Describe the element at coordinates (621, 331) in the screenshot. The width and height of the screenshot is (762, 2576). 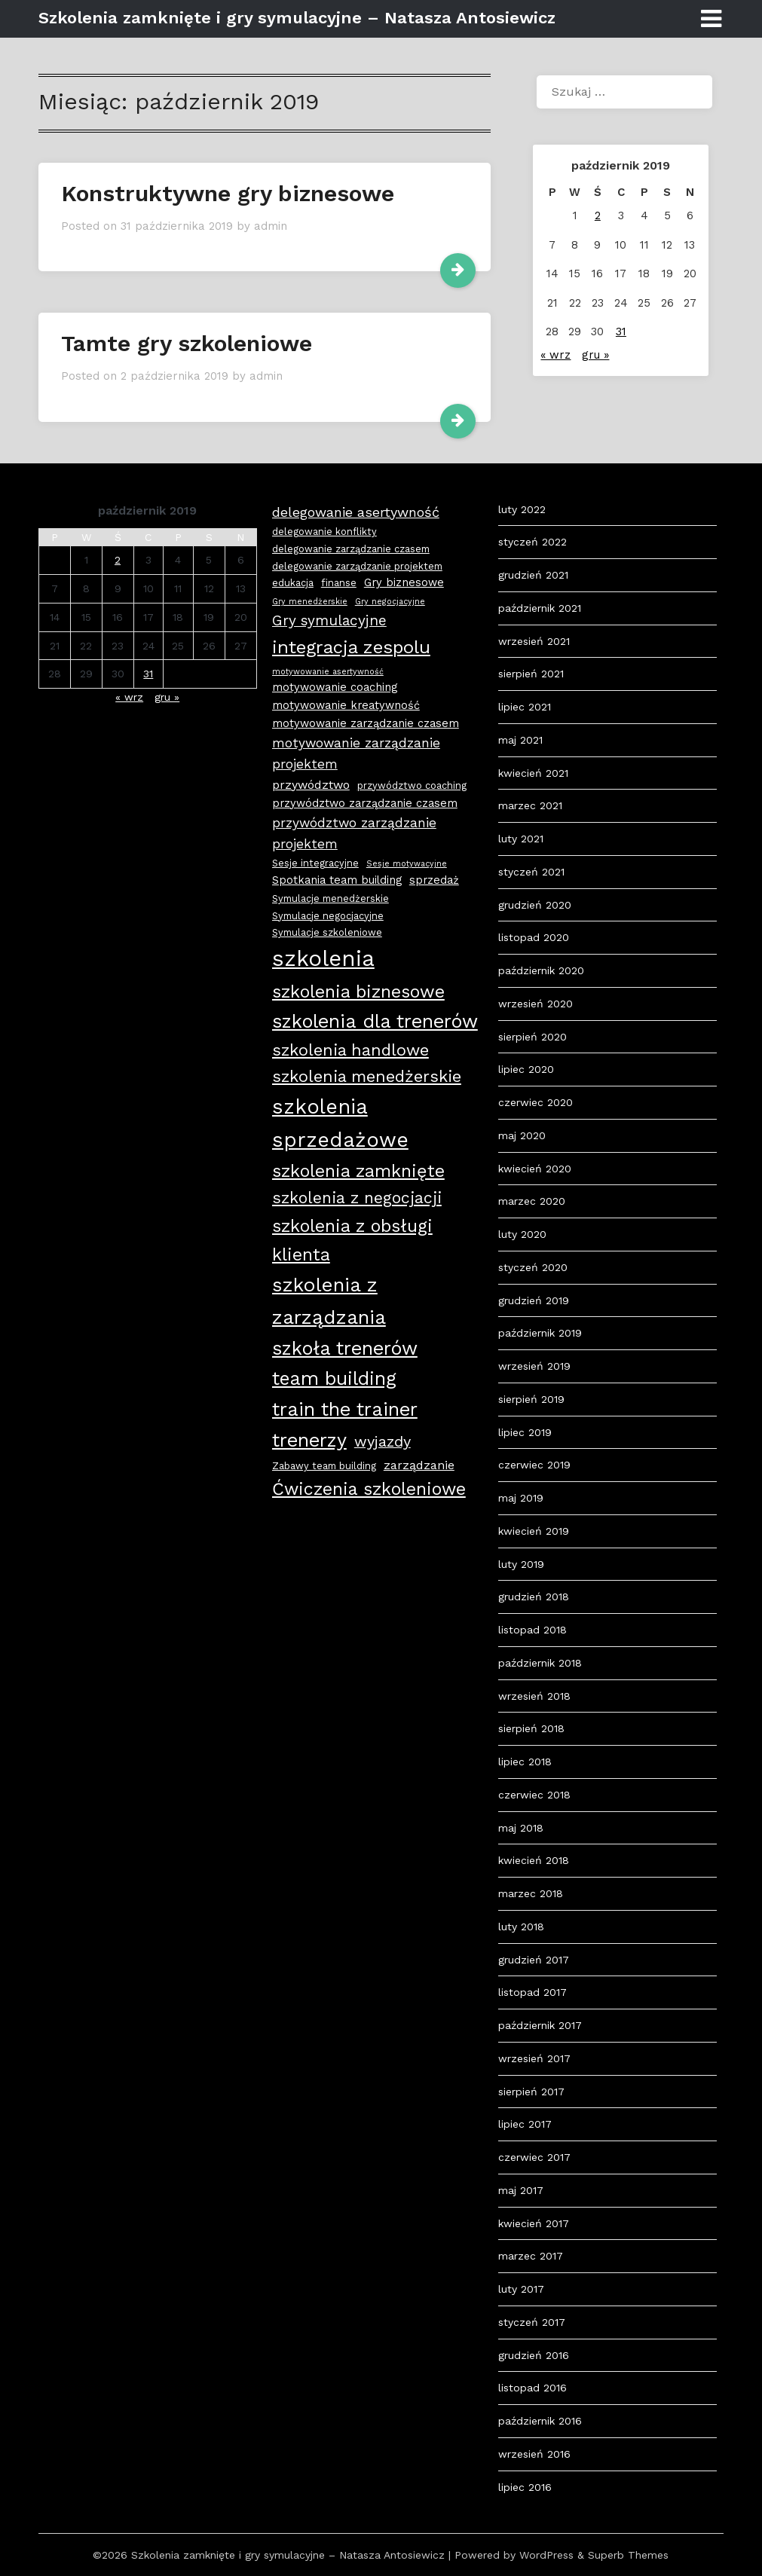
I see `31 [Wpisy opublikowane dnia 2019-10-31]` at that location.